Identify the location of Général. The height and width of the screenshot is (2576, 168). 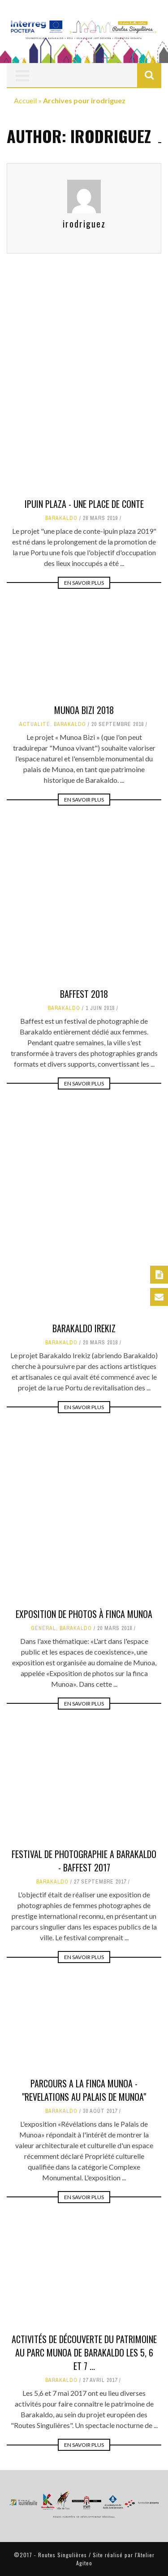
(43, 1628).